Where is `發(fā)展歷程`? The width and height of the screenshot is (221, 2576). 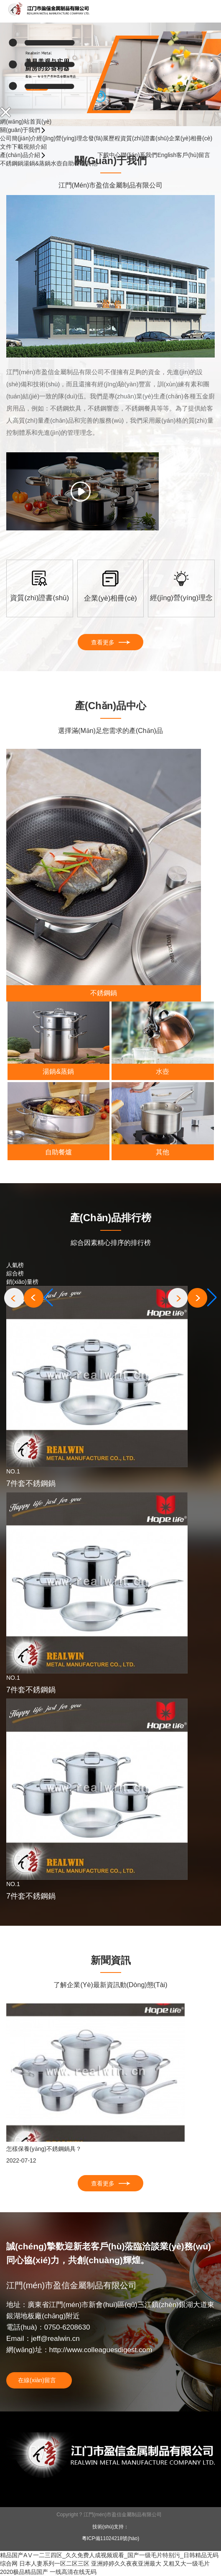 發(fā)展歷程 is located at coordinates (104, 138).